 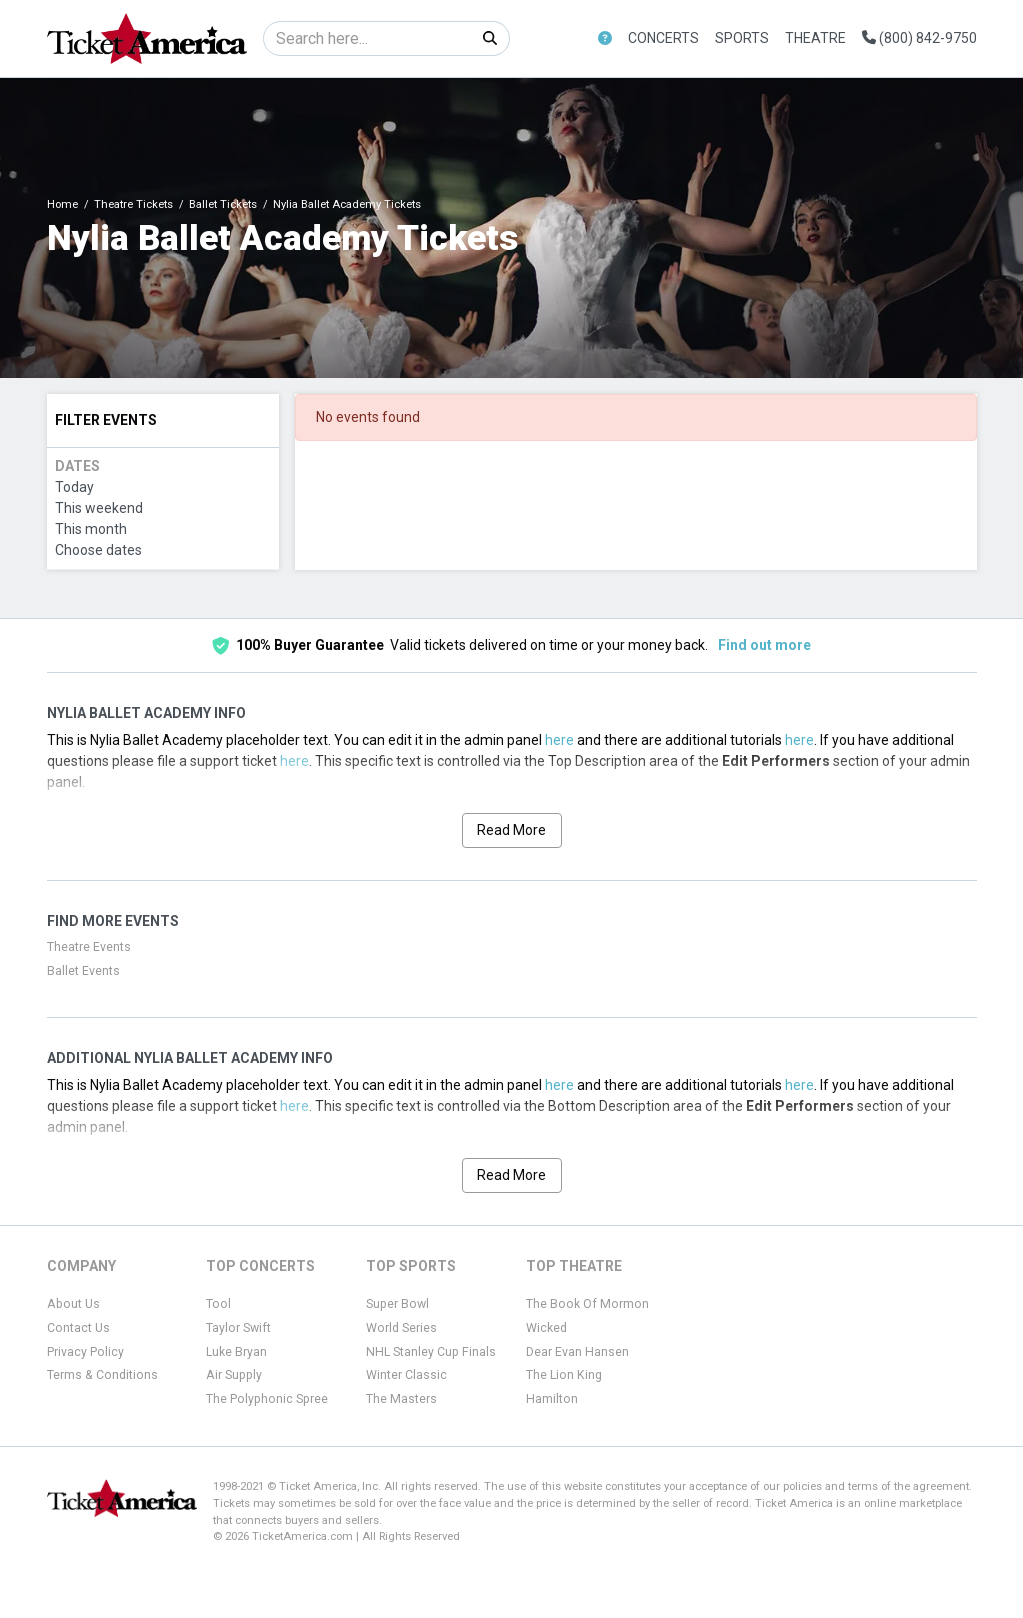 What do you see at coordinates (401, 1328) in the screenshot?
I see `World Series` at bounding box center [401, 1328].